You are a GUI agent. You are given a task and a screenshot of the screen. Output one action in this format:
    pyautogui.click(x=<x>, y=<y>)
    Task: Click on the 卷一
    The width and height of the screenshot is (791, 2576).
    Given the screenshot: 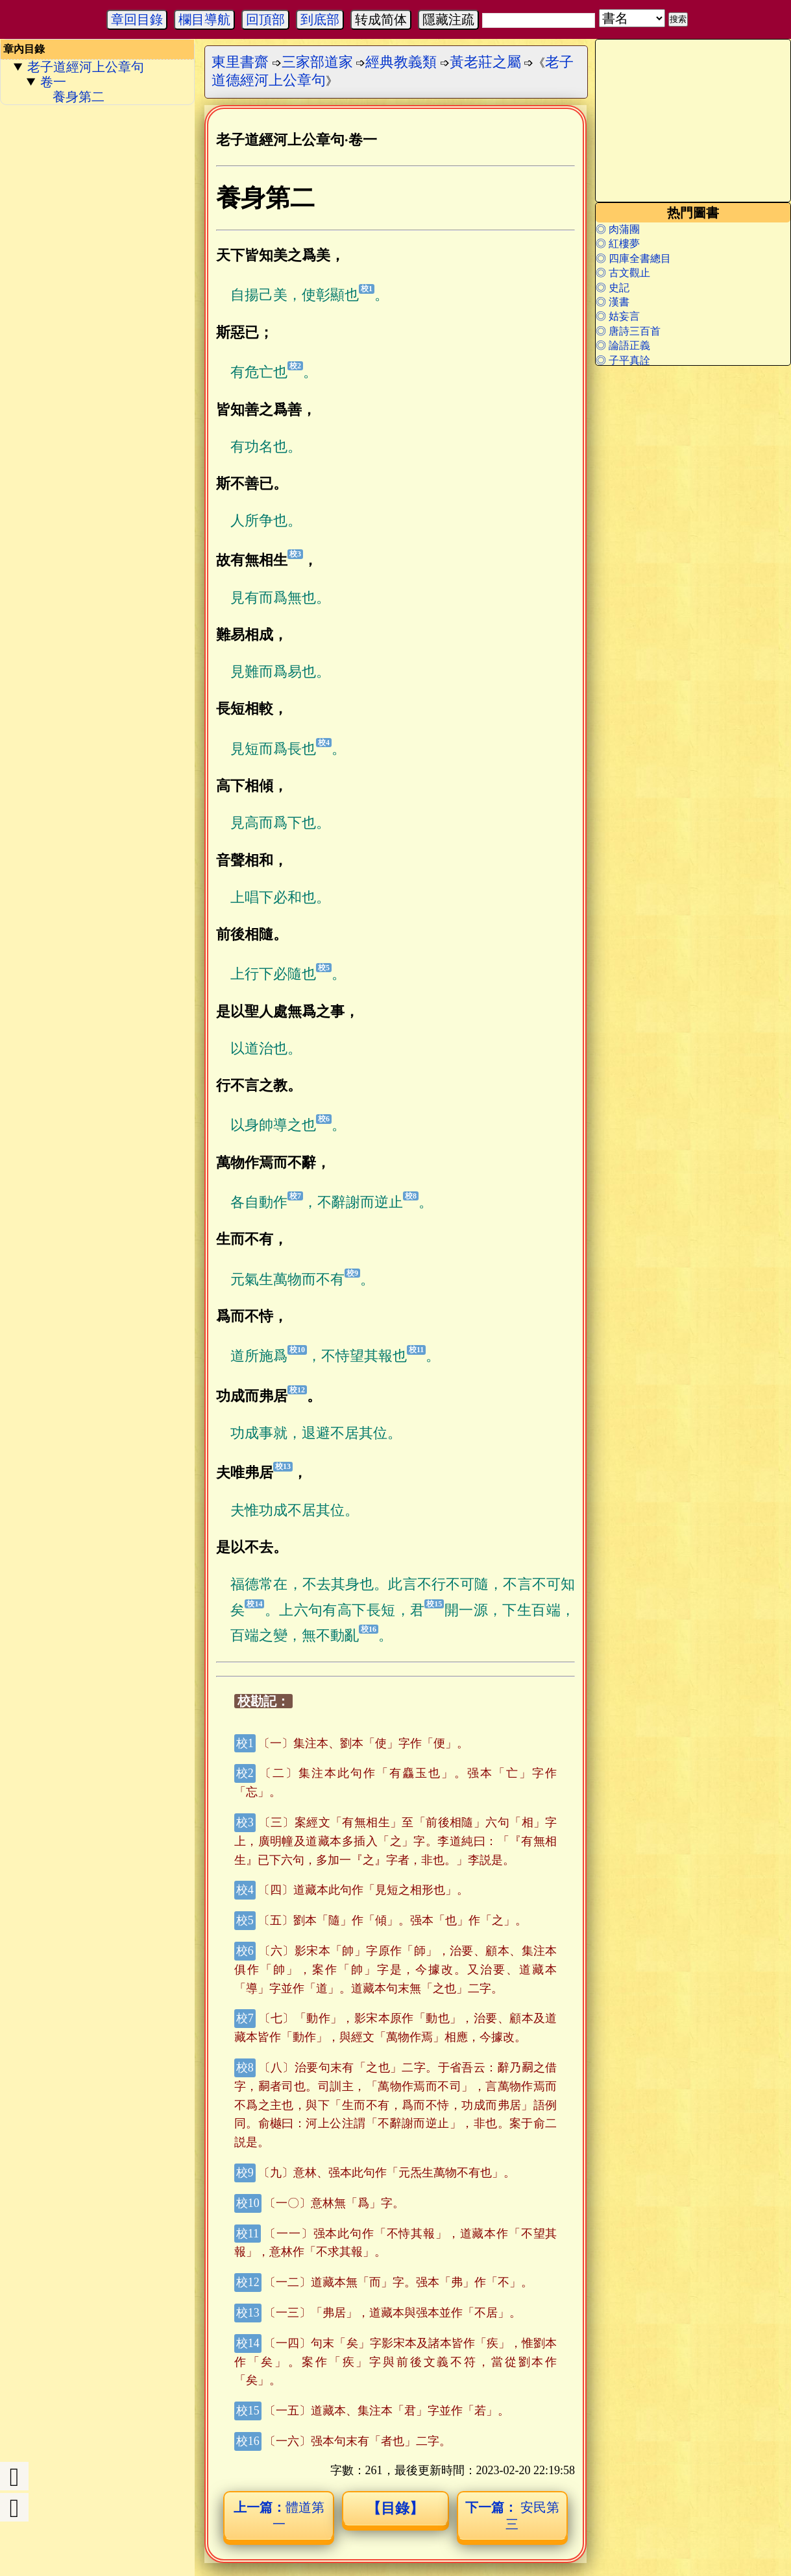 What is the action you would take?
    pyautogui.click(x=53, y=82)
    